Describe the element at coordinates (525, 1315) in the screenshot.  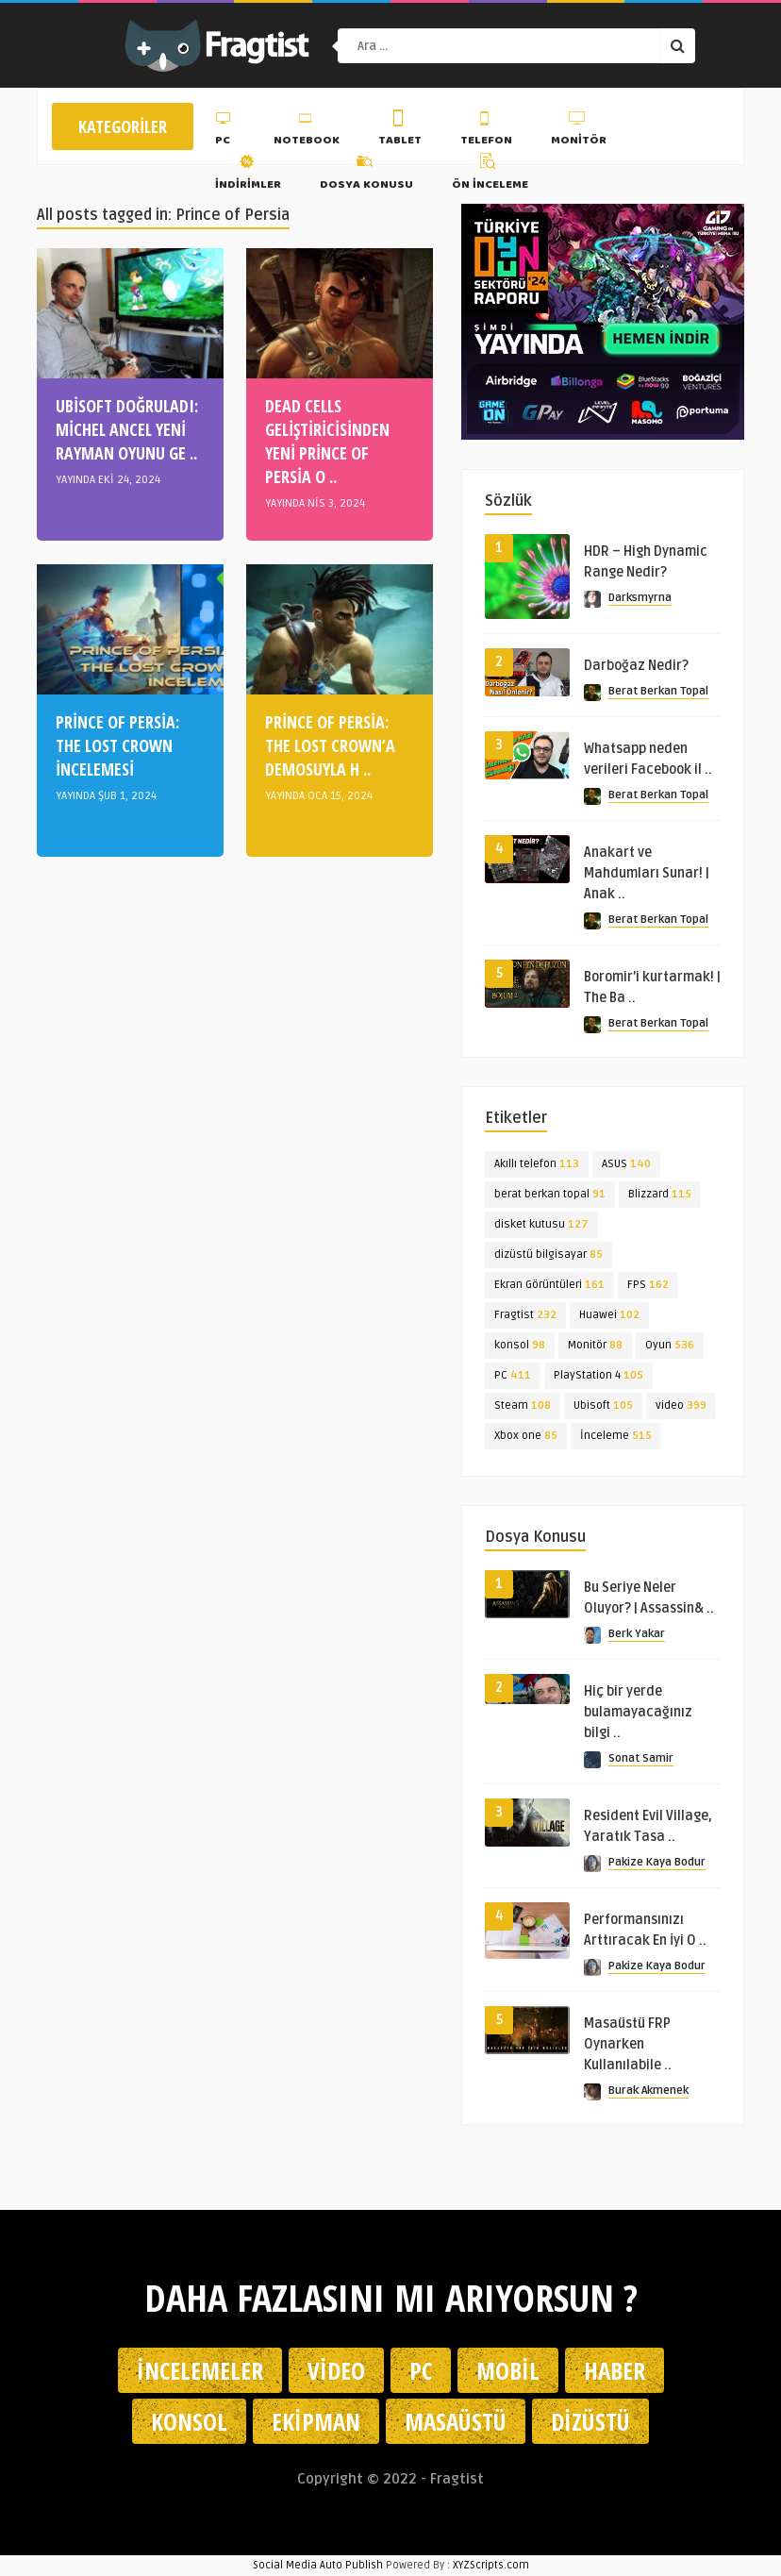
I see `Fragtist [Fragtist (232 öge)]` at that location.